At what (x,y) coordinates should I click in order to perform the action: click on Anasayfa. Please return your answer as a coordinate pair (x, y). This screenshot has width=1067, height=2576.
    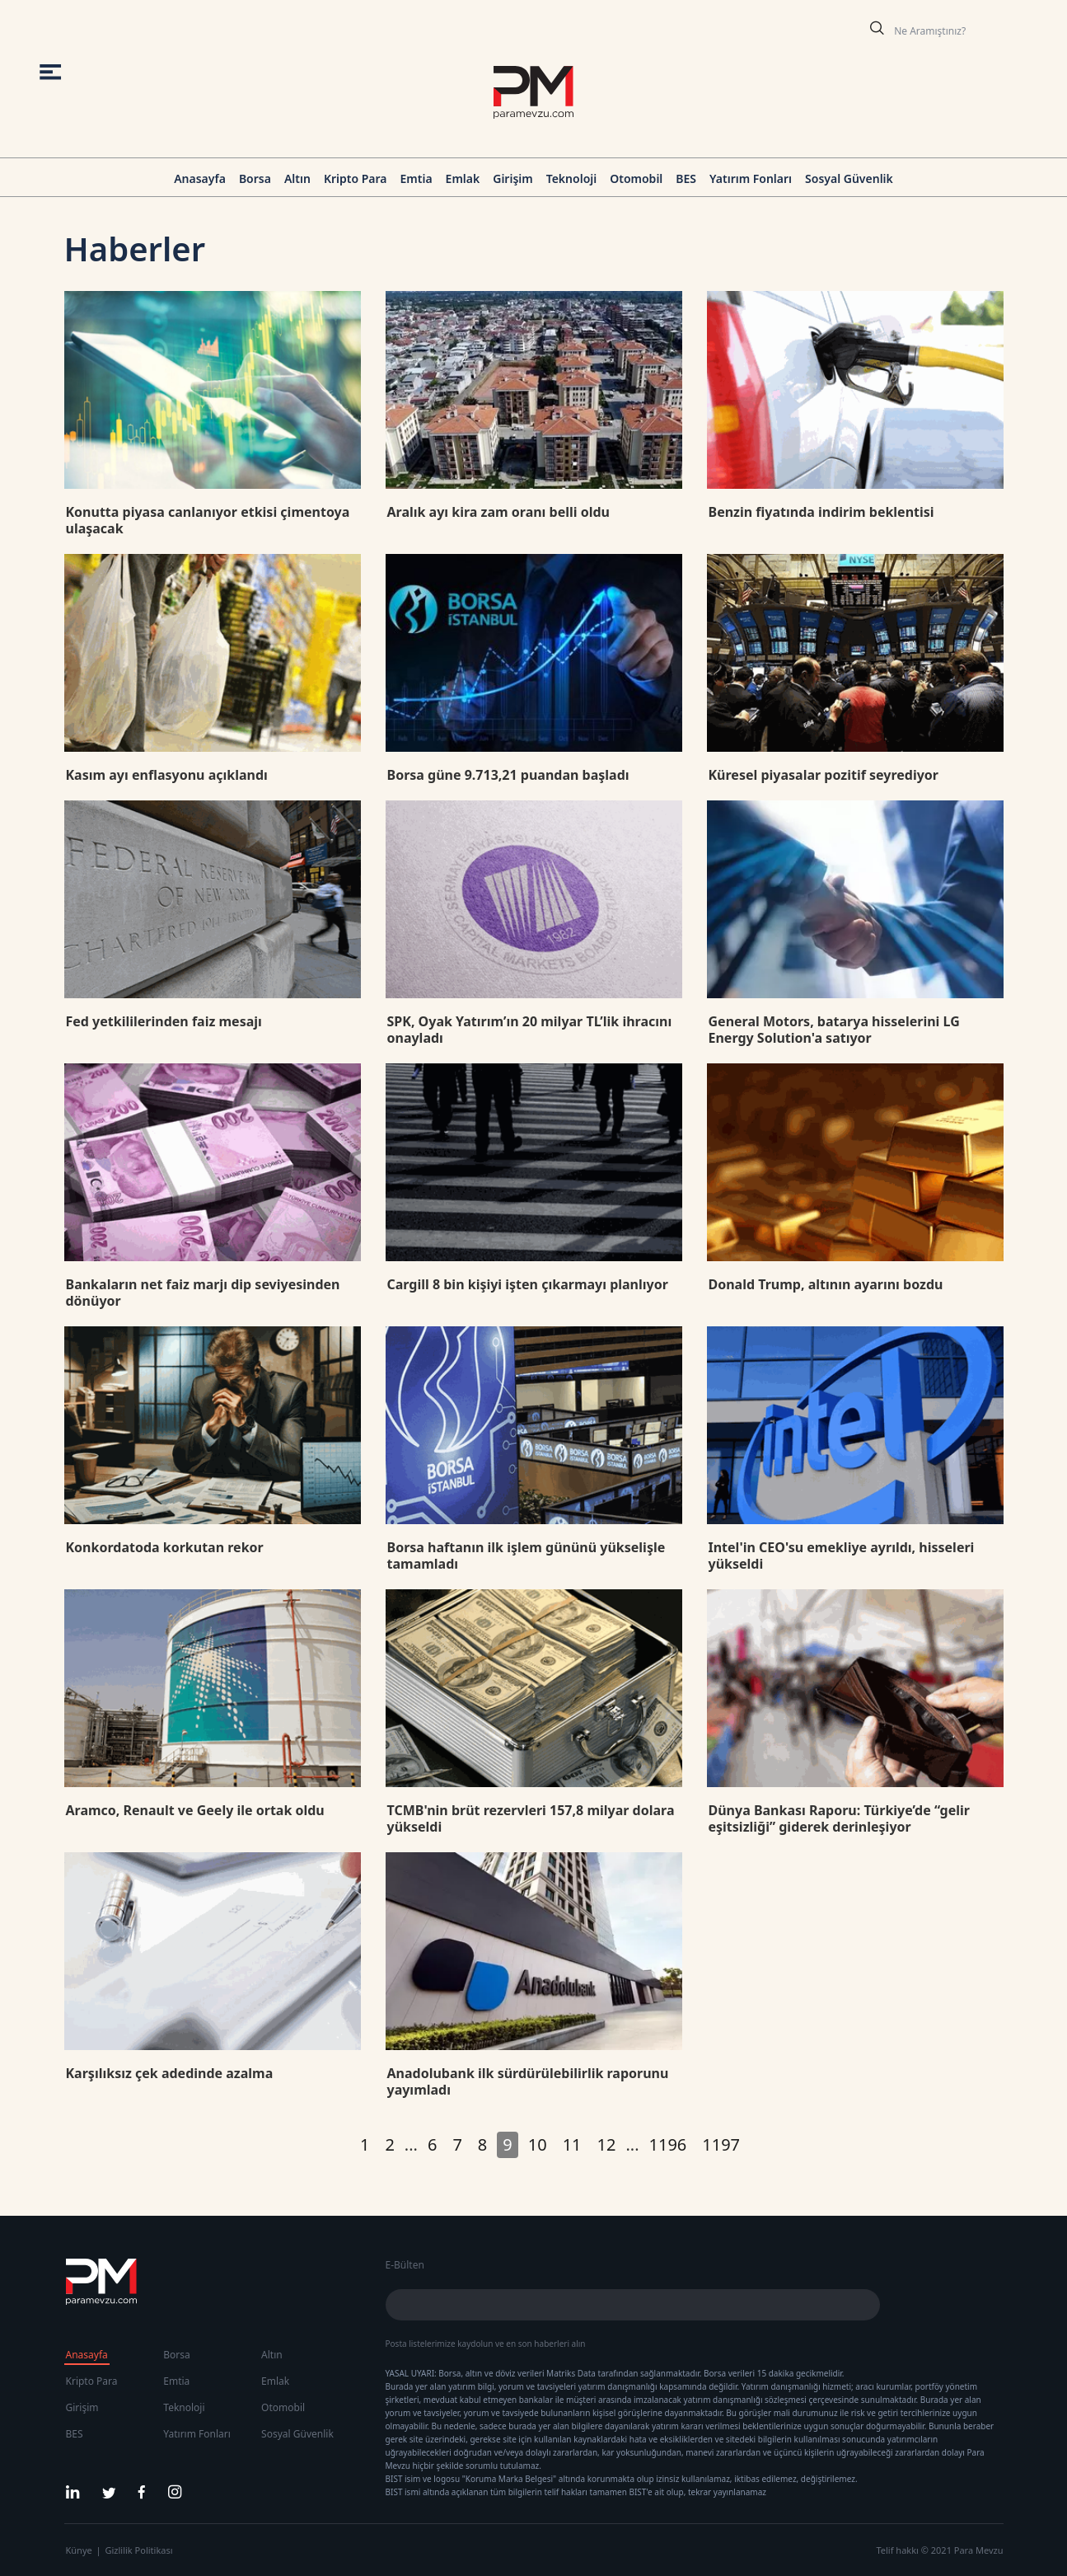
    Looking at the image, I should click on (200, 178).